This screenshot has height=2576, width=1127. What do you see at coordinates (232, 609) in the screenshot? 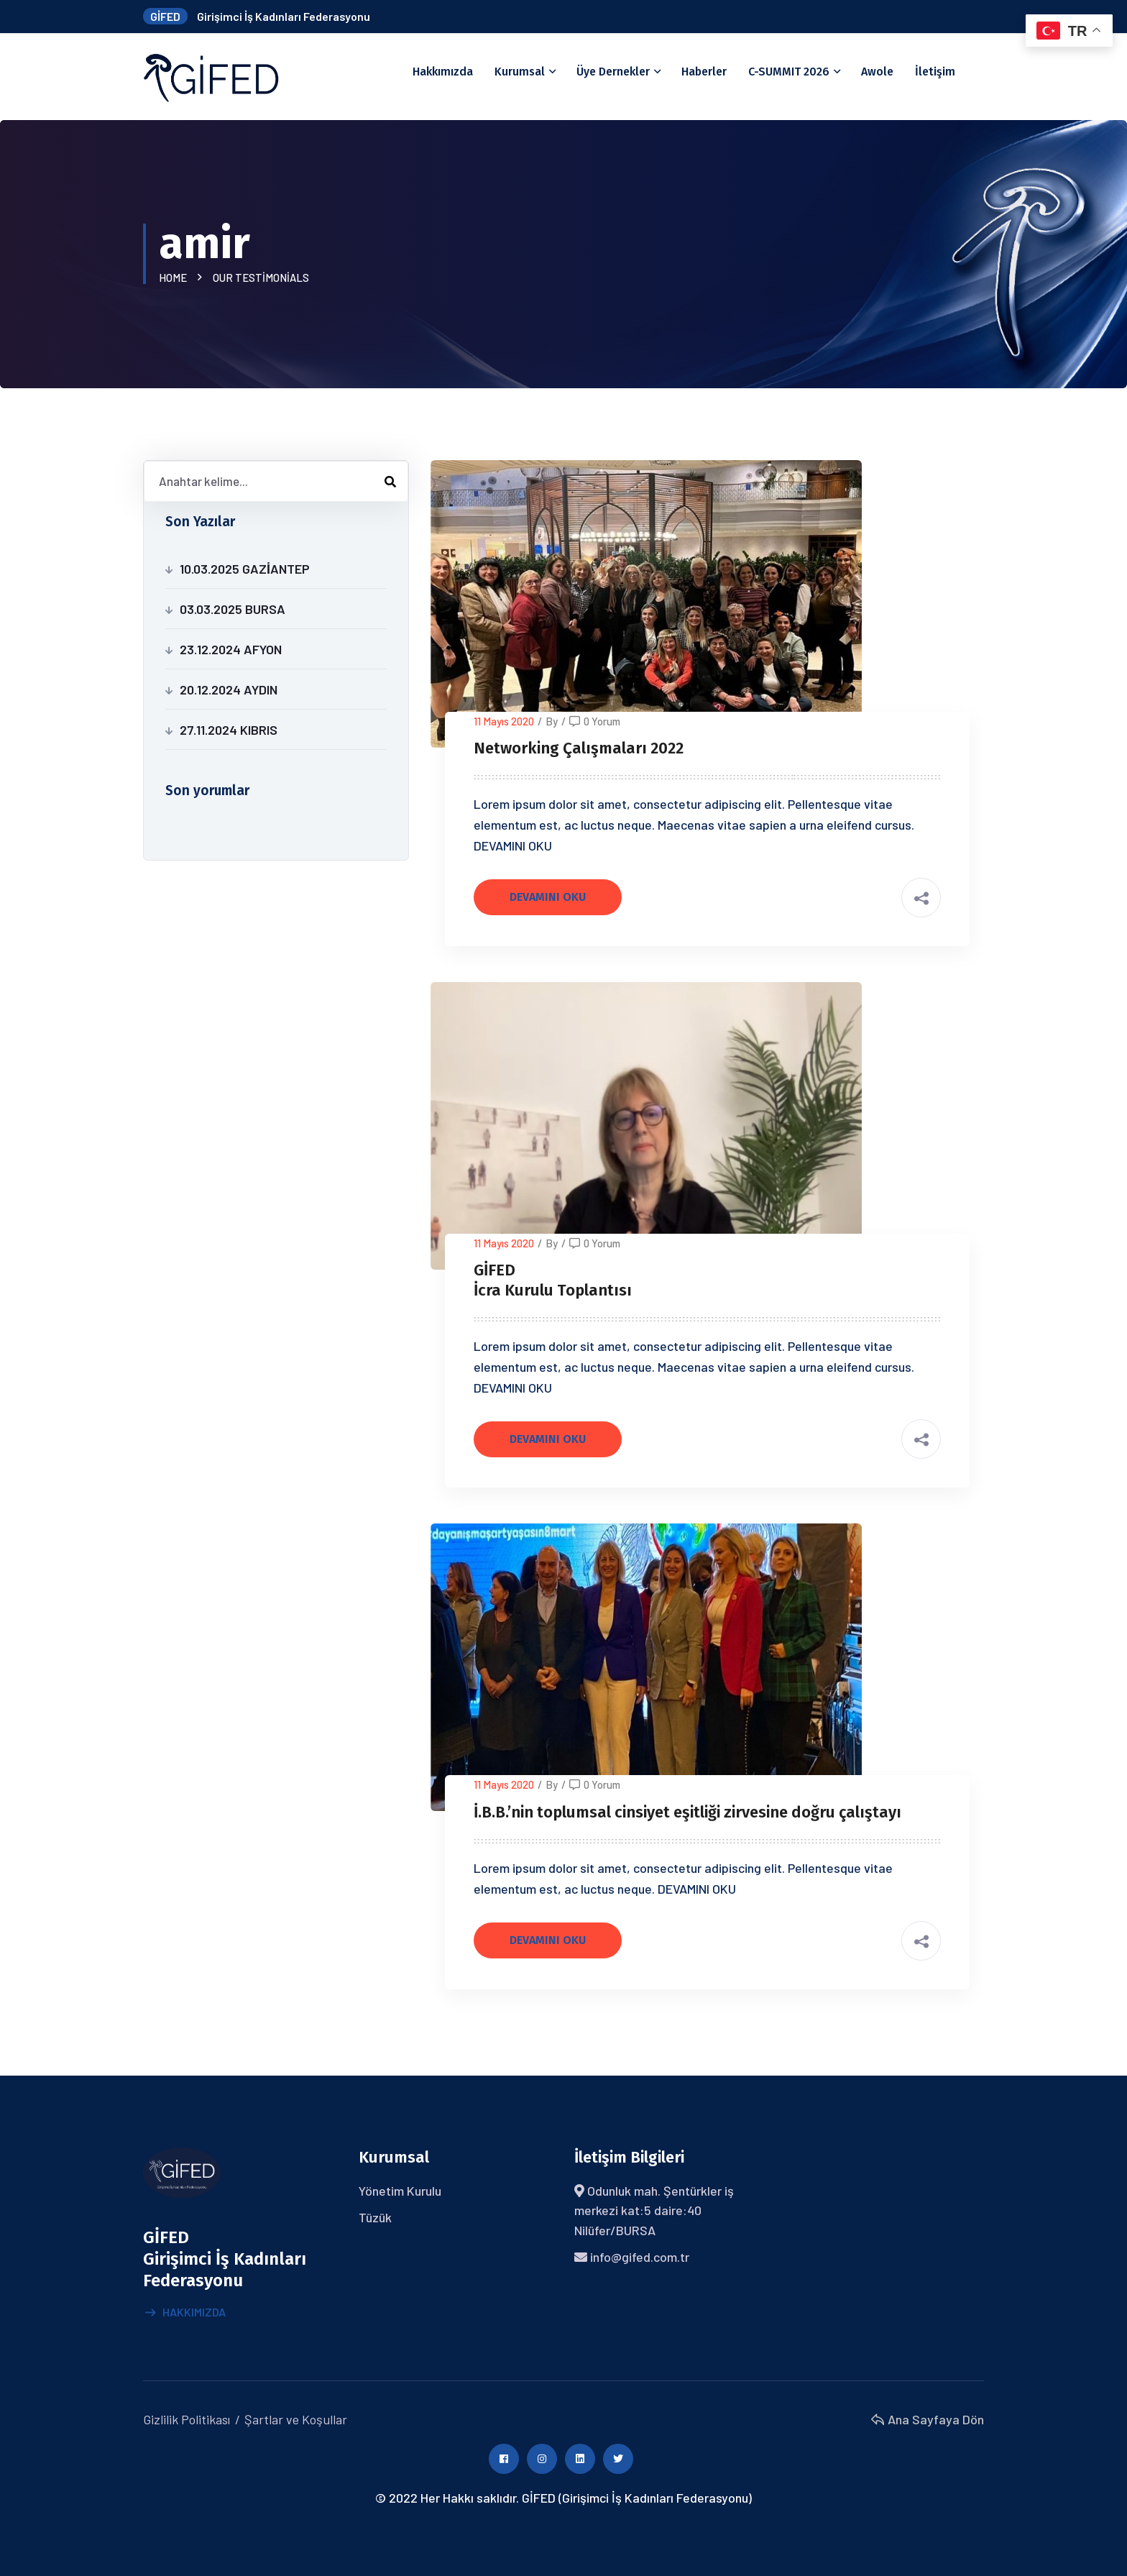
I see `03.03.2025 BURSA` at bounding box center [232, 609].